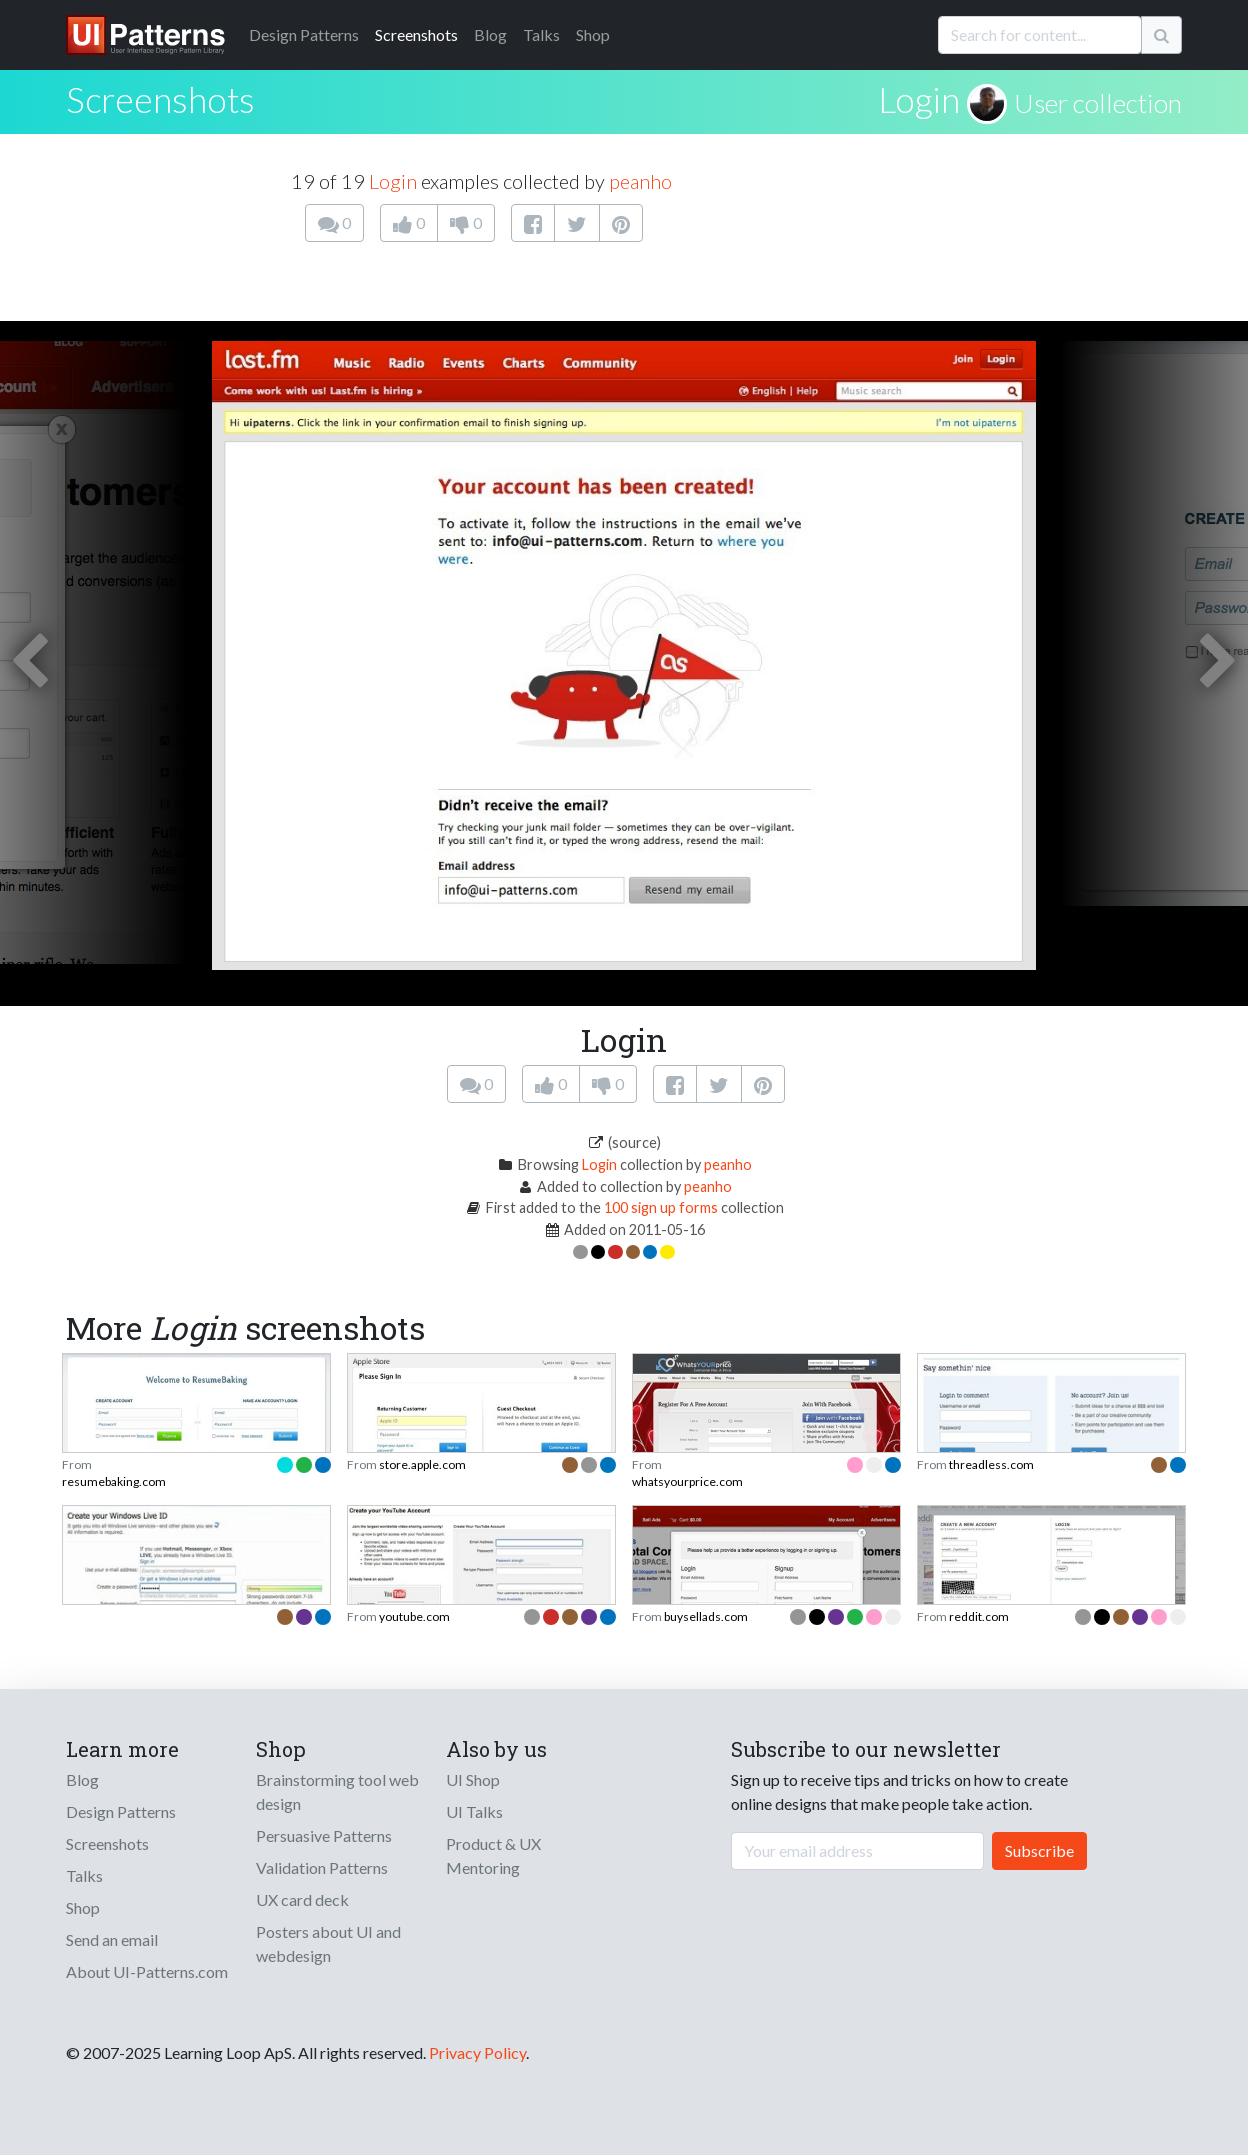 This screenshot has height=2155, width=1248. What do you see at coordinates (687, 1481) in the screenshot?
I see `whatsyourprice.com` at bounding box center [687, 1481].